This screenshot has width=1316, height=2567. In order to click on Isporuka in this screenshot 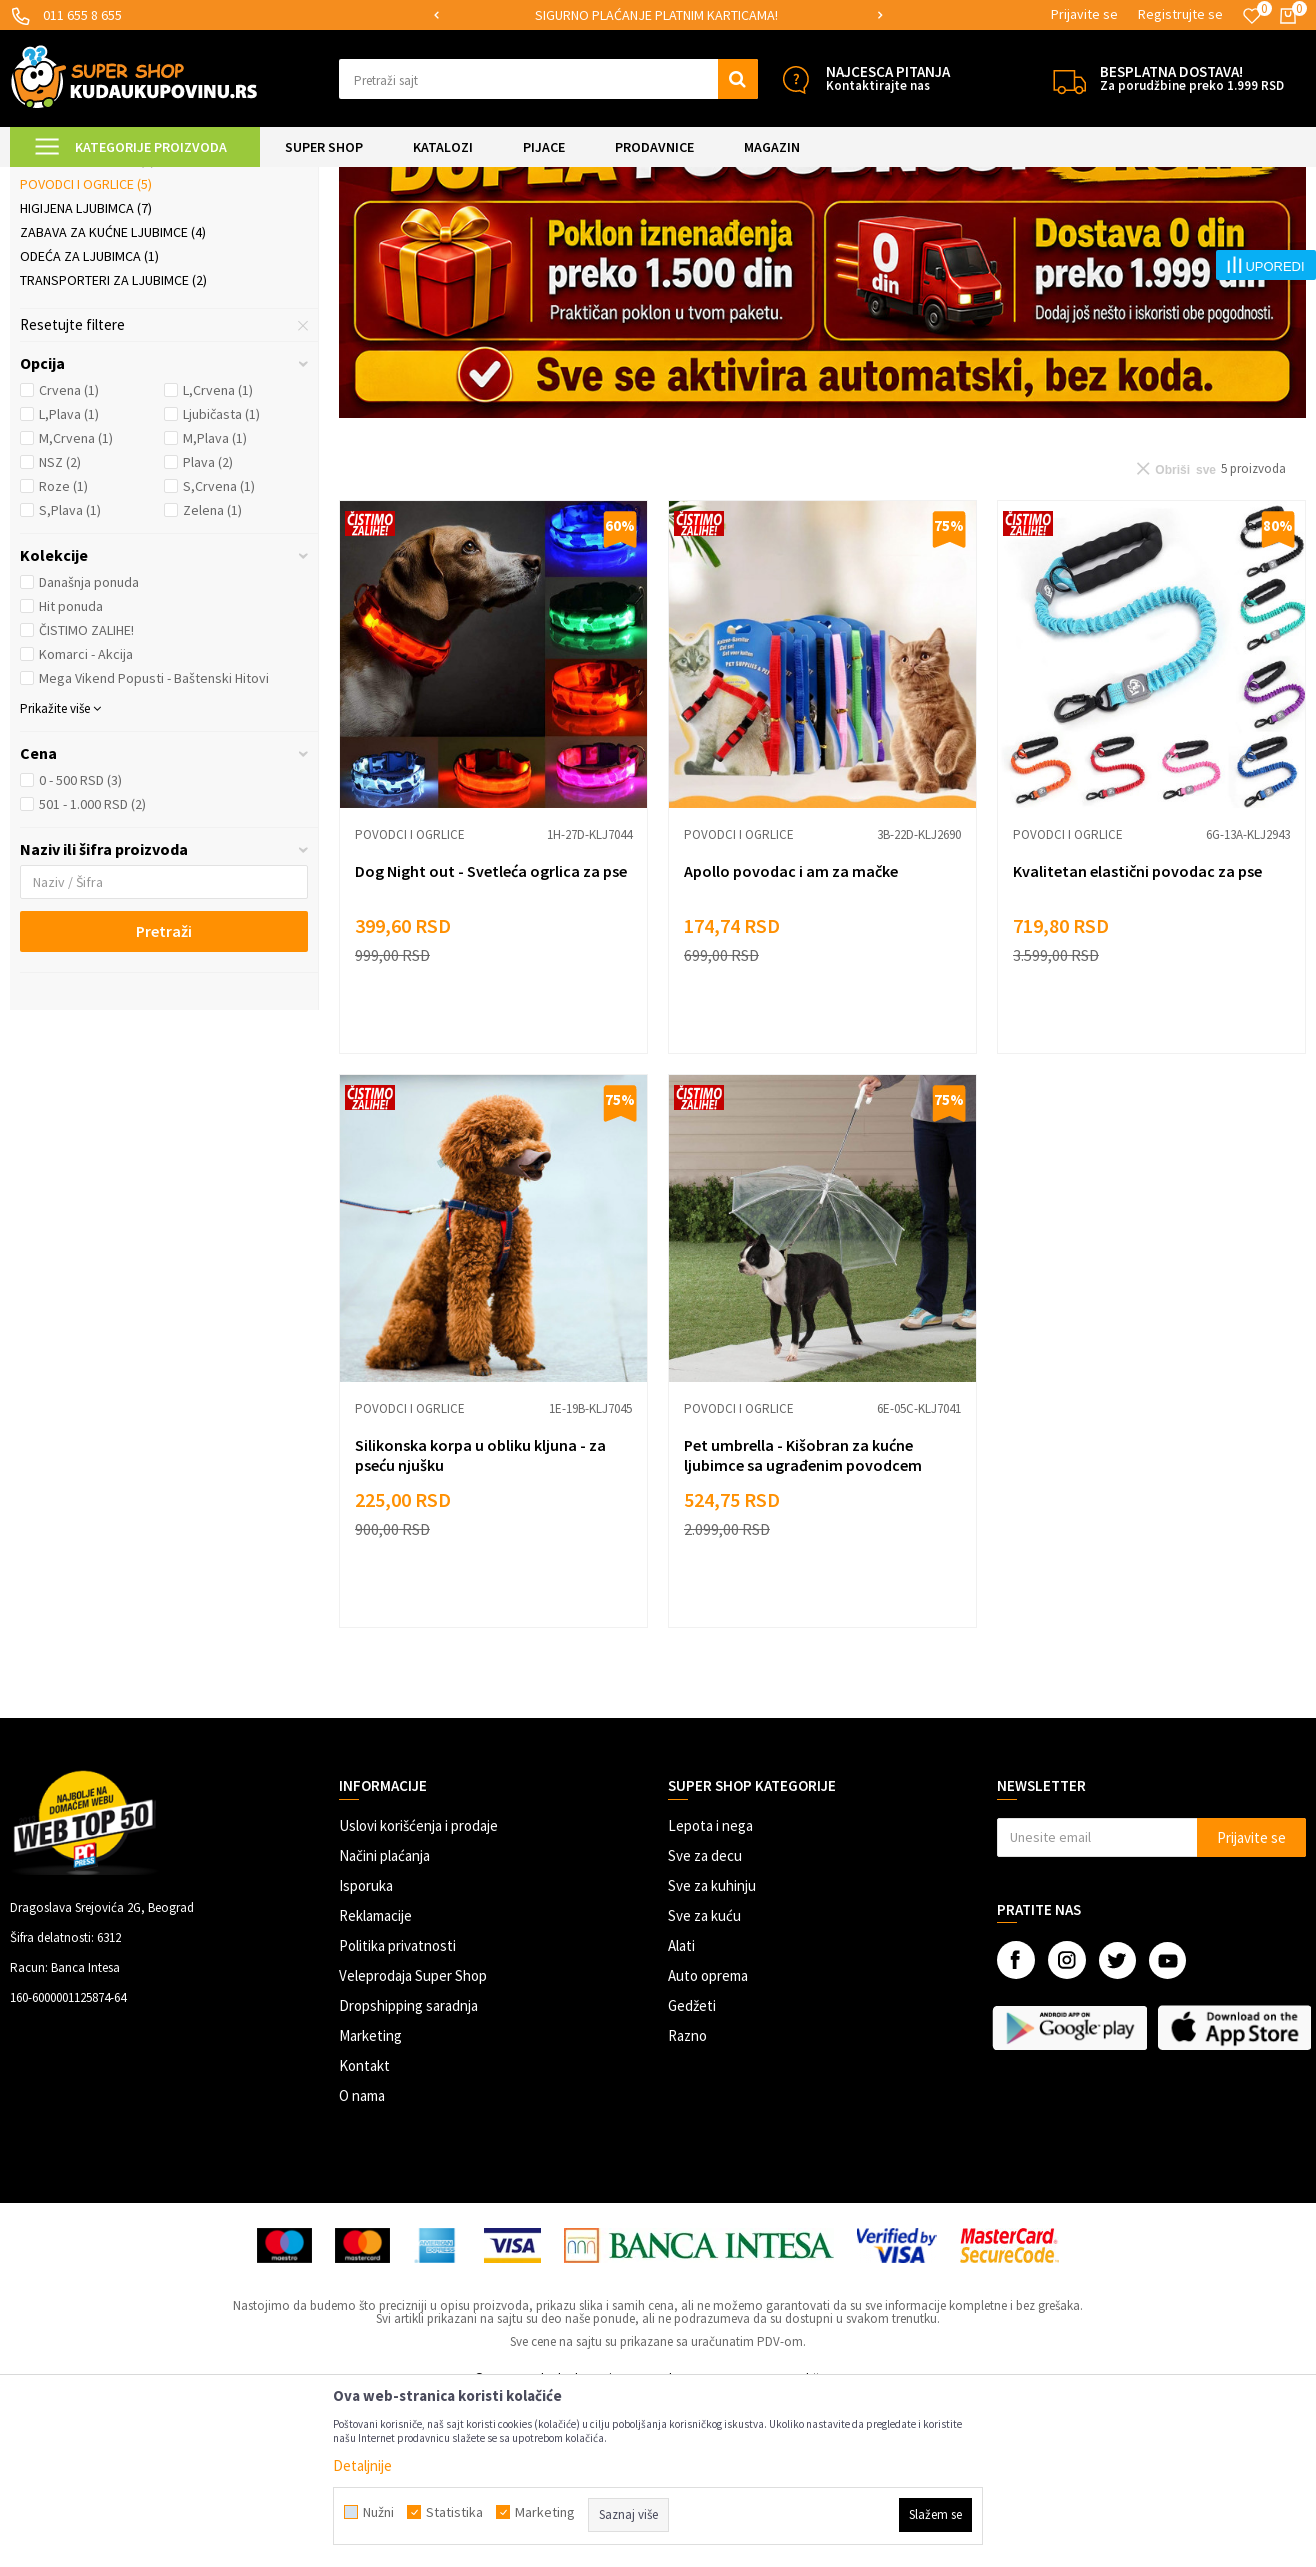, I will do `click(366, 2052)`.